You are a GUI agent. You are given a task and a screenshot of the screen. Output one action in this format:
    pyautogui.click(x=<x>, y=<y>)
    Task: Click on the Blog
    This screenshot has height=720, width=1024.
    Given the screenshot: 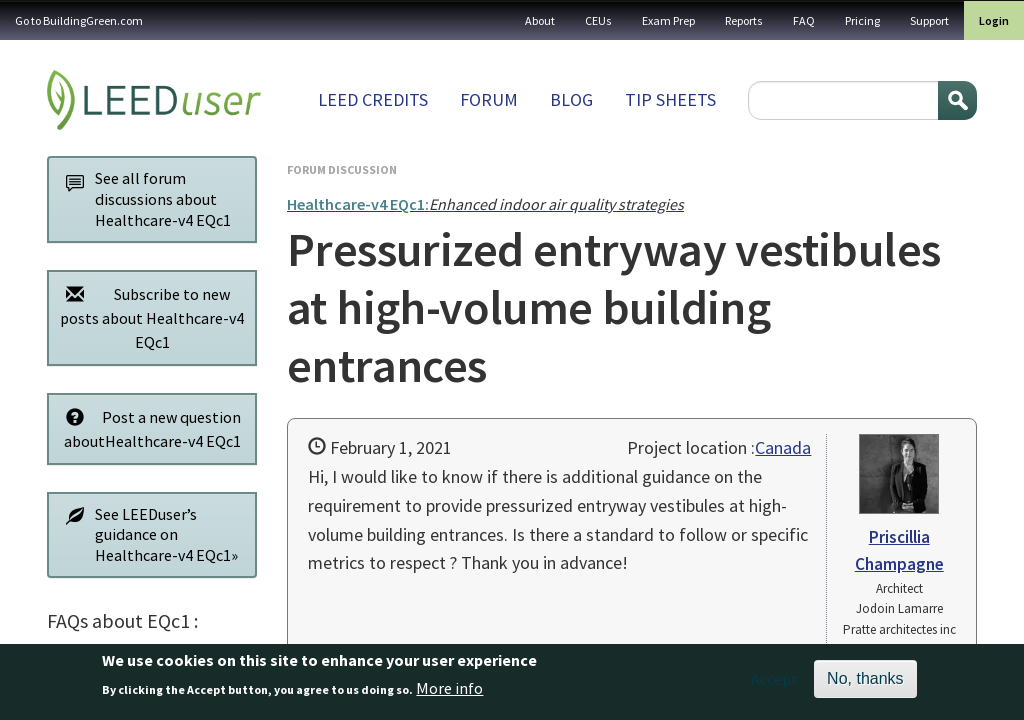 What is the action you would take?
    pyautogui.click(x=571, y=99)
    